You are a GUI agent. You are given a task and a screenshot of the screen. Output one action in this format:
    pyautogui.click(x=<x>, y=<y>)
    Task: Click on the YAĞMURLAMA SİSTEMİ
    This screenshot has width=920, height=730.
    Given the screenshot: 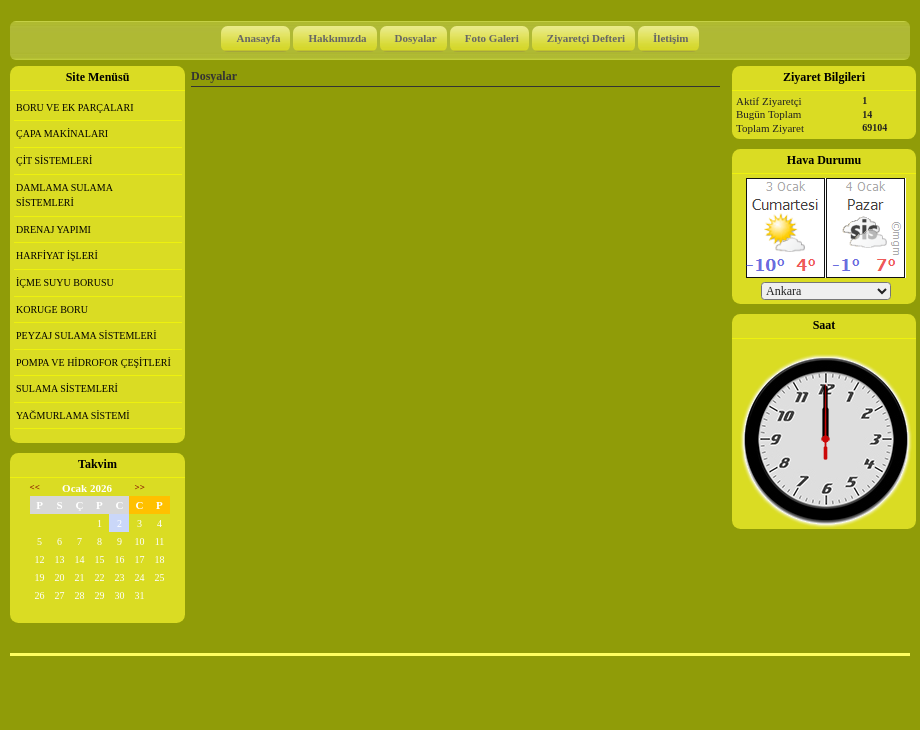 What is the action you would take?
    pyautogui.click(x=73, y=415)
    